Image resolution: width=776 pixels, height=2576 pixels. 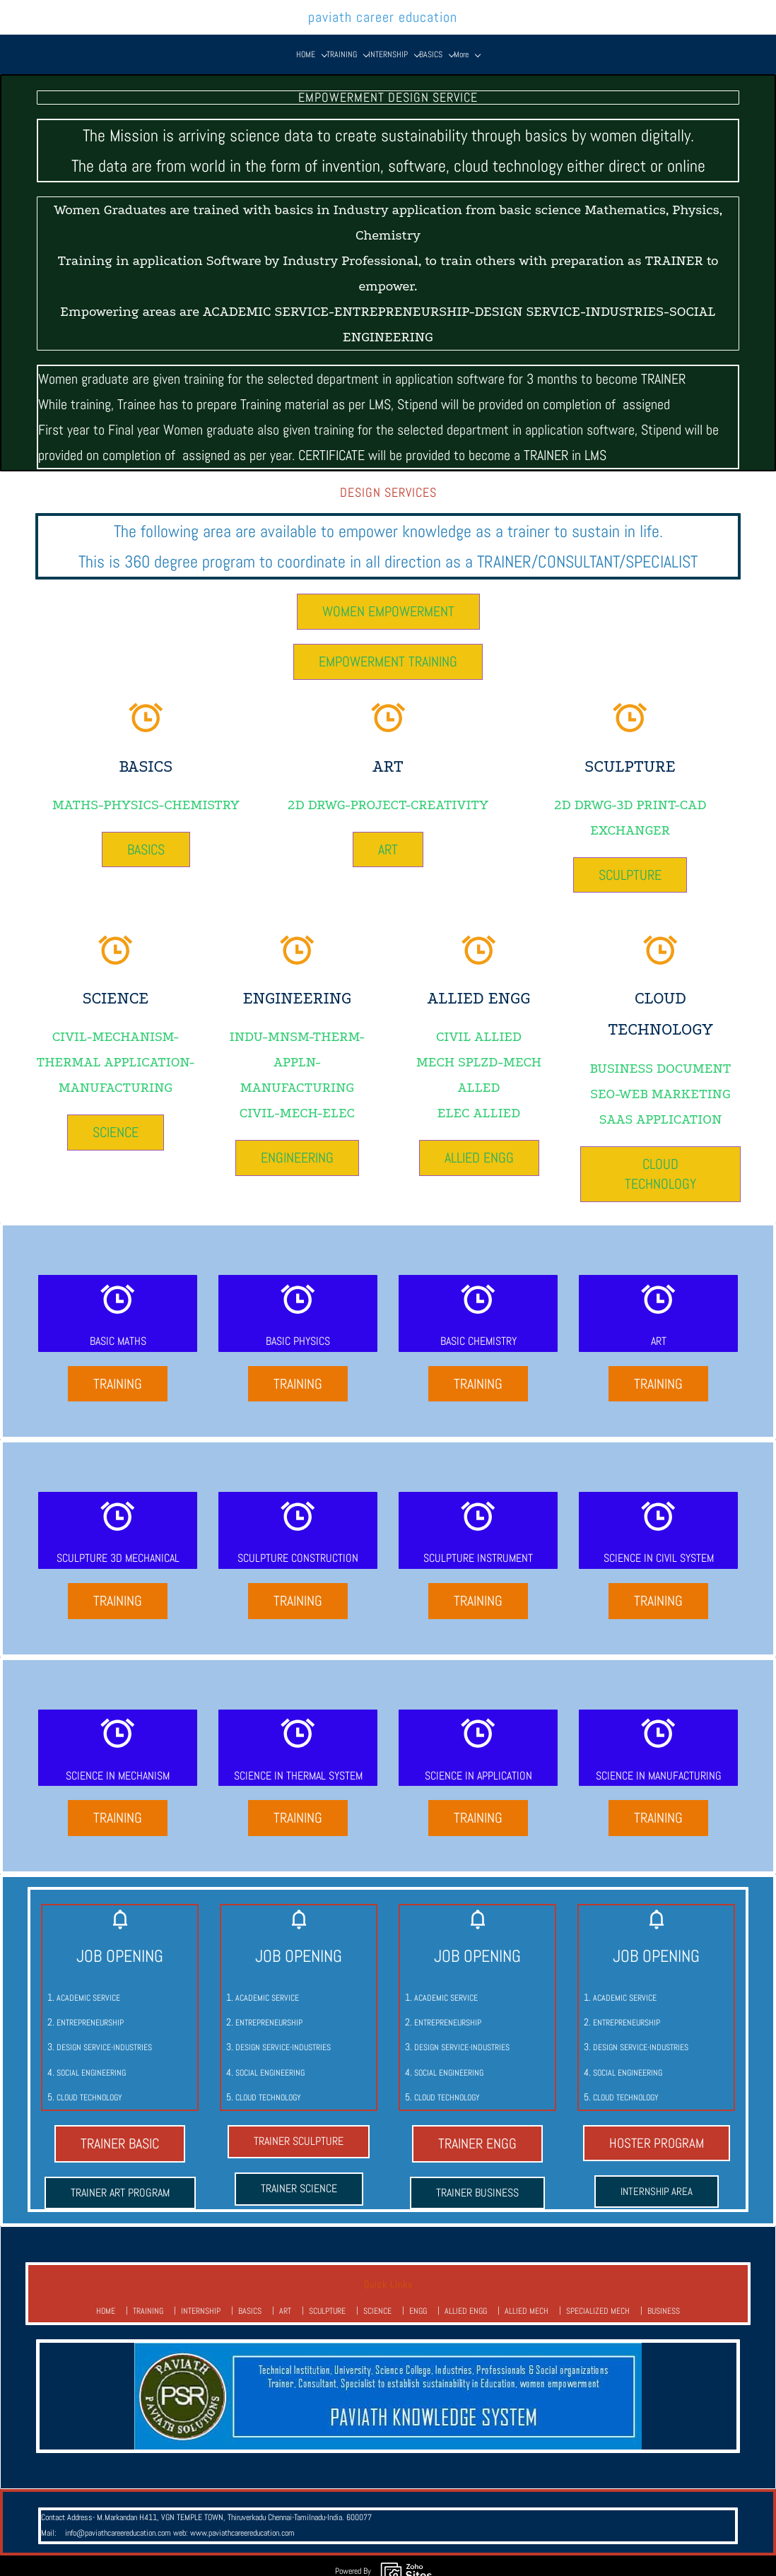 I want to click on SPECIALIZED MECH, so click(x=598, y=2299).